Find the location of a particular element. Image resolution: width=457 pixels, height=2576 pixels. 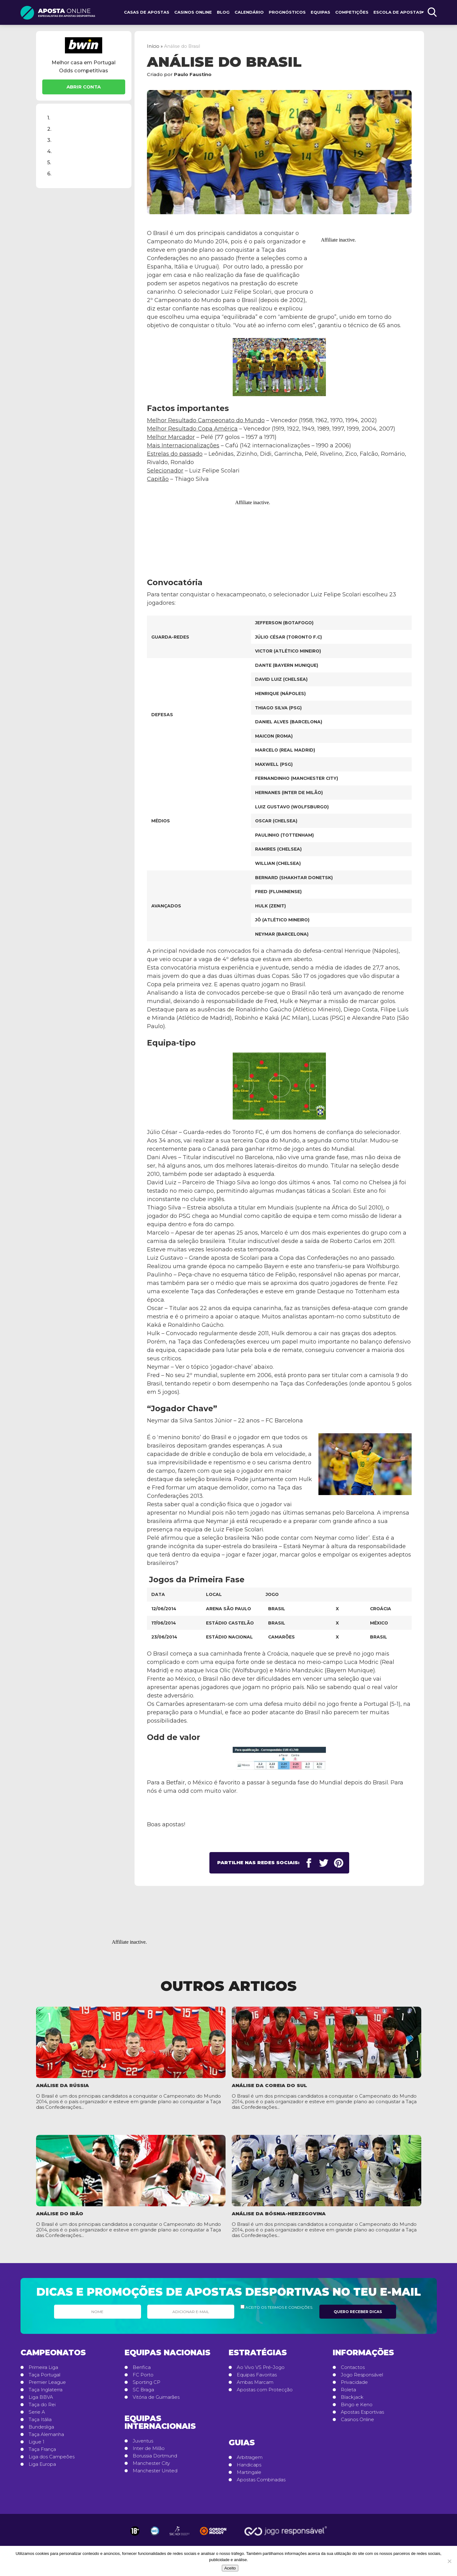

Roleta is located at coordinates (348, 2390).